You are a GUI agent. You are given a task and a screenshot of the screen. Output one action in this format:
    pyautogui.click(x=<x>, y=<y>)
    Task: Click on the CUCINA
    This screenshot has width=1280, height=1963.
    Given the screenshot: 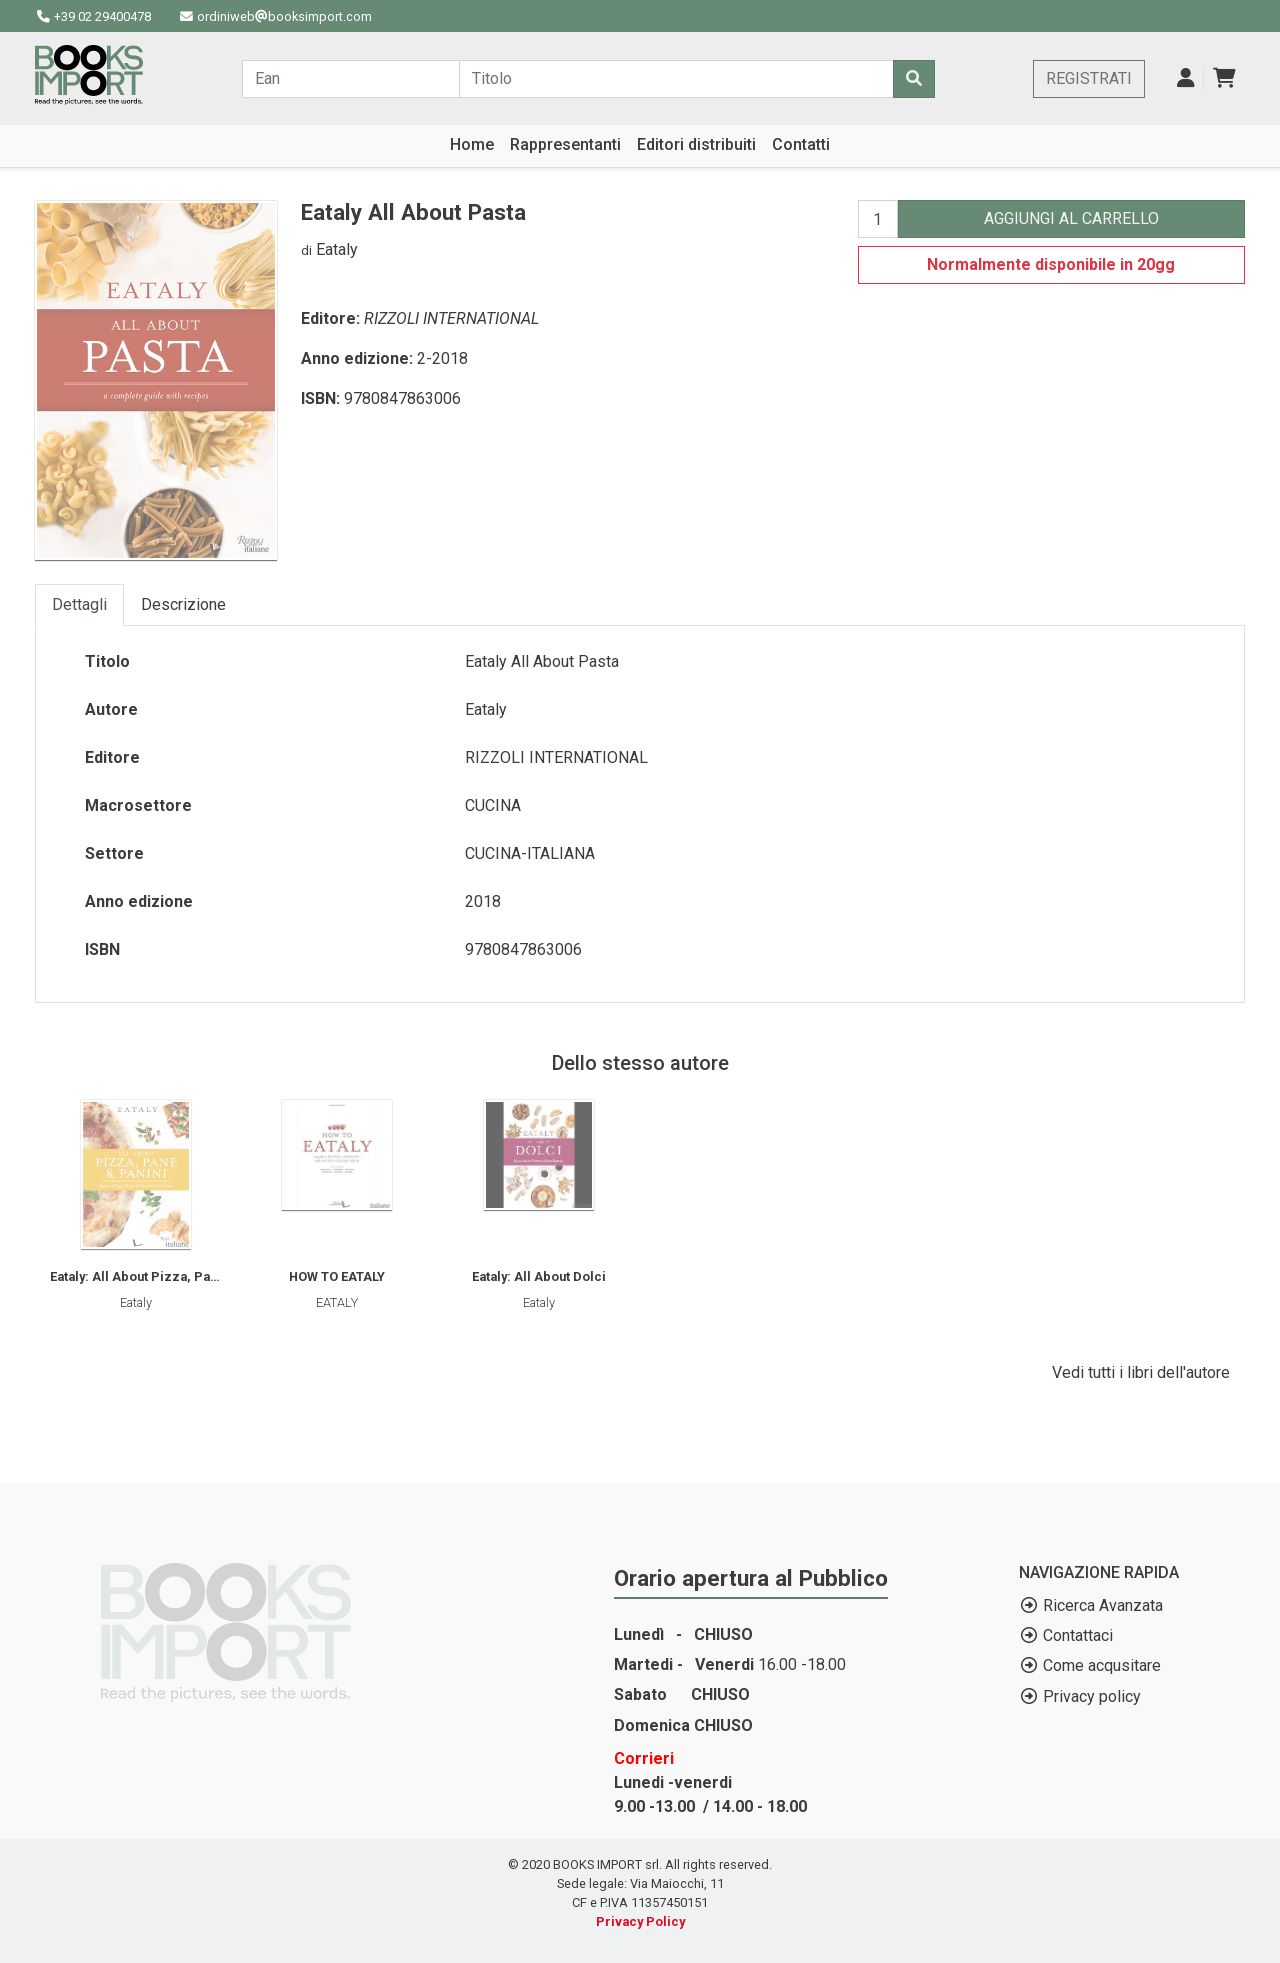 What is the action you would take?
    pyautogui.click(x=493, y=805)
    